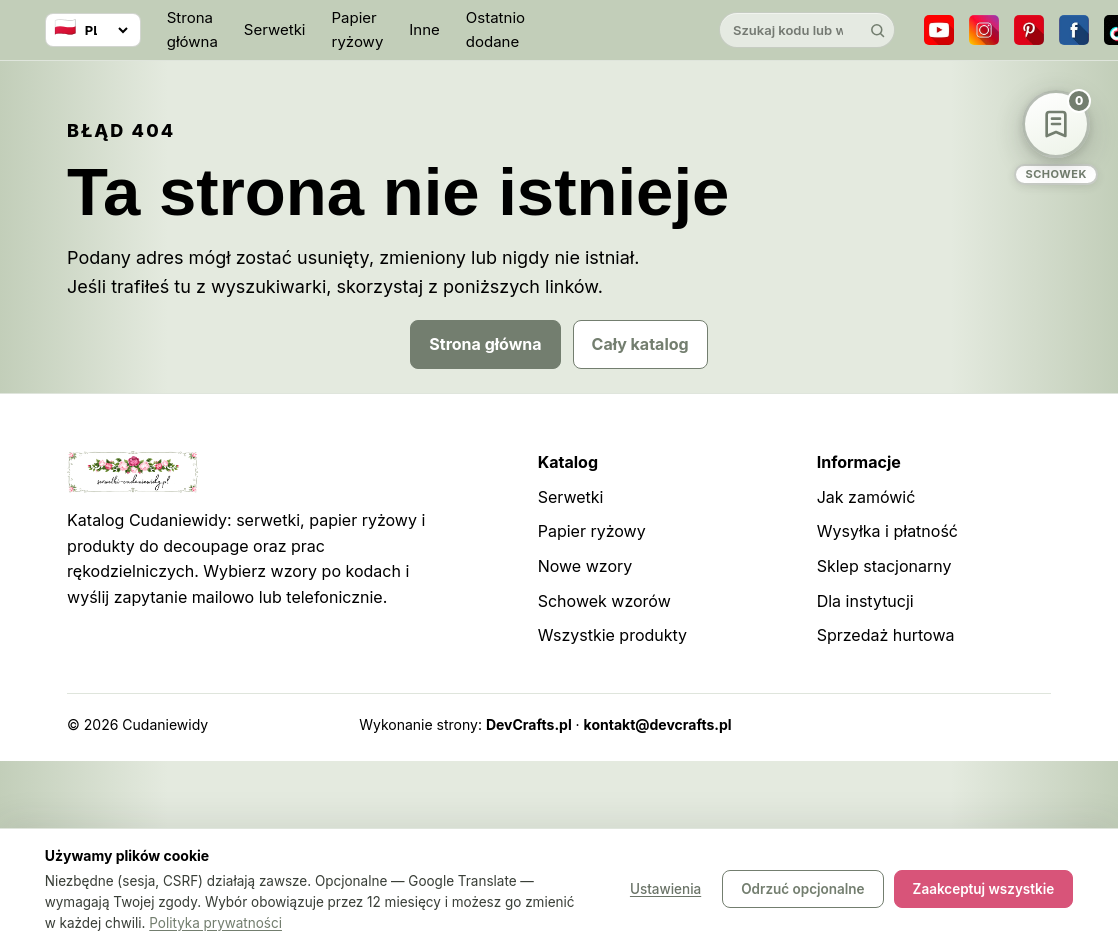 This screenshot has width=1118, height=950. I want to click on Cały katalog, so click(640, 344).